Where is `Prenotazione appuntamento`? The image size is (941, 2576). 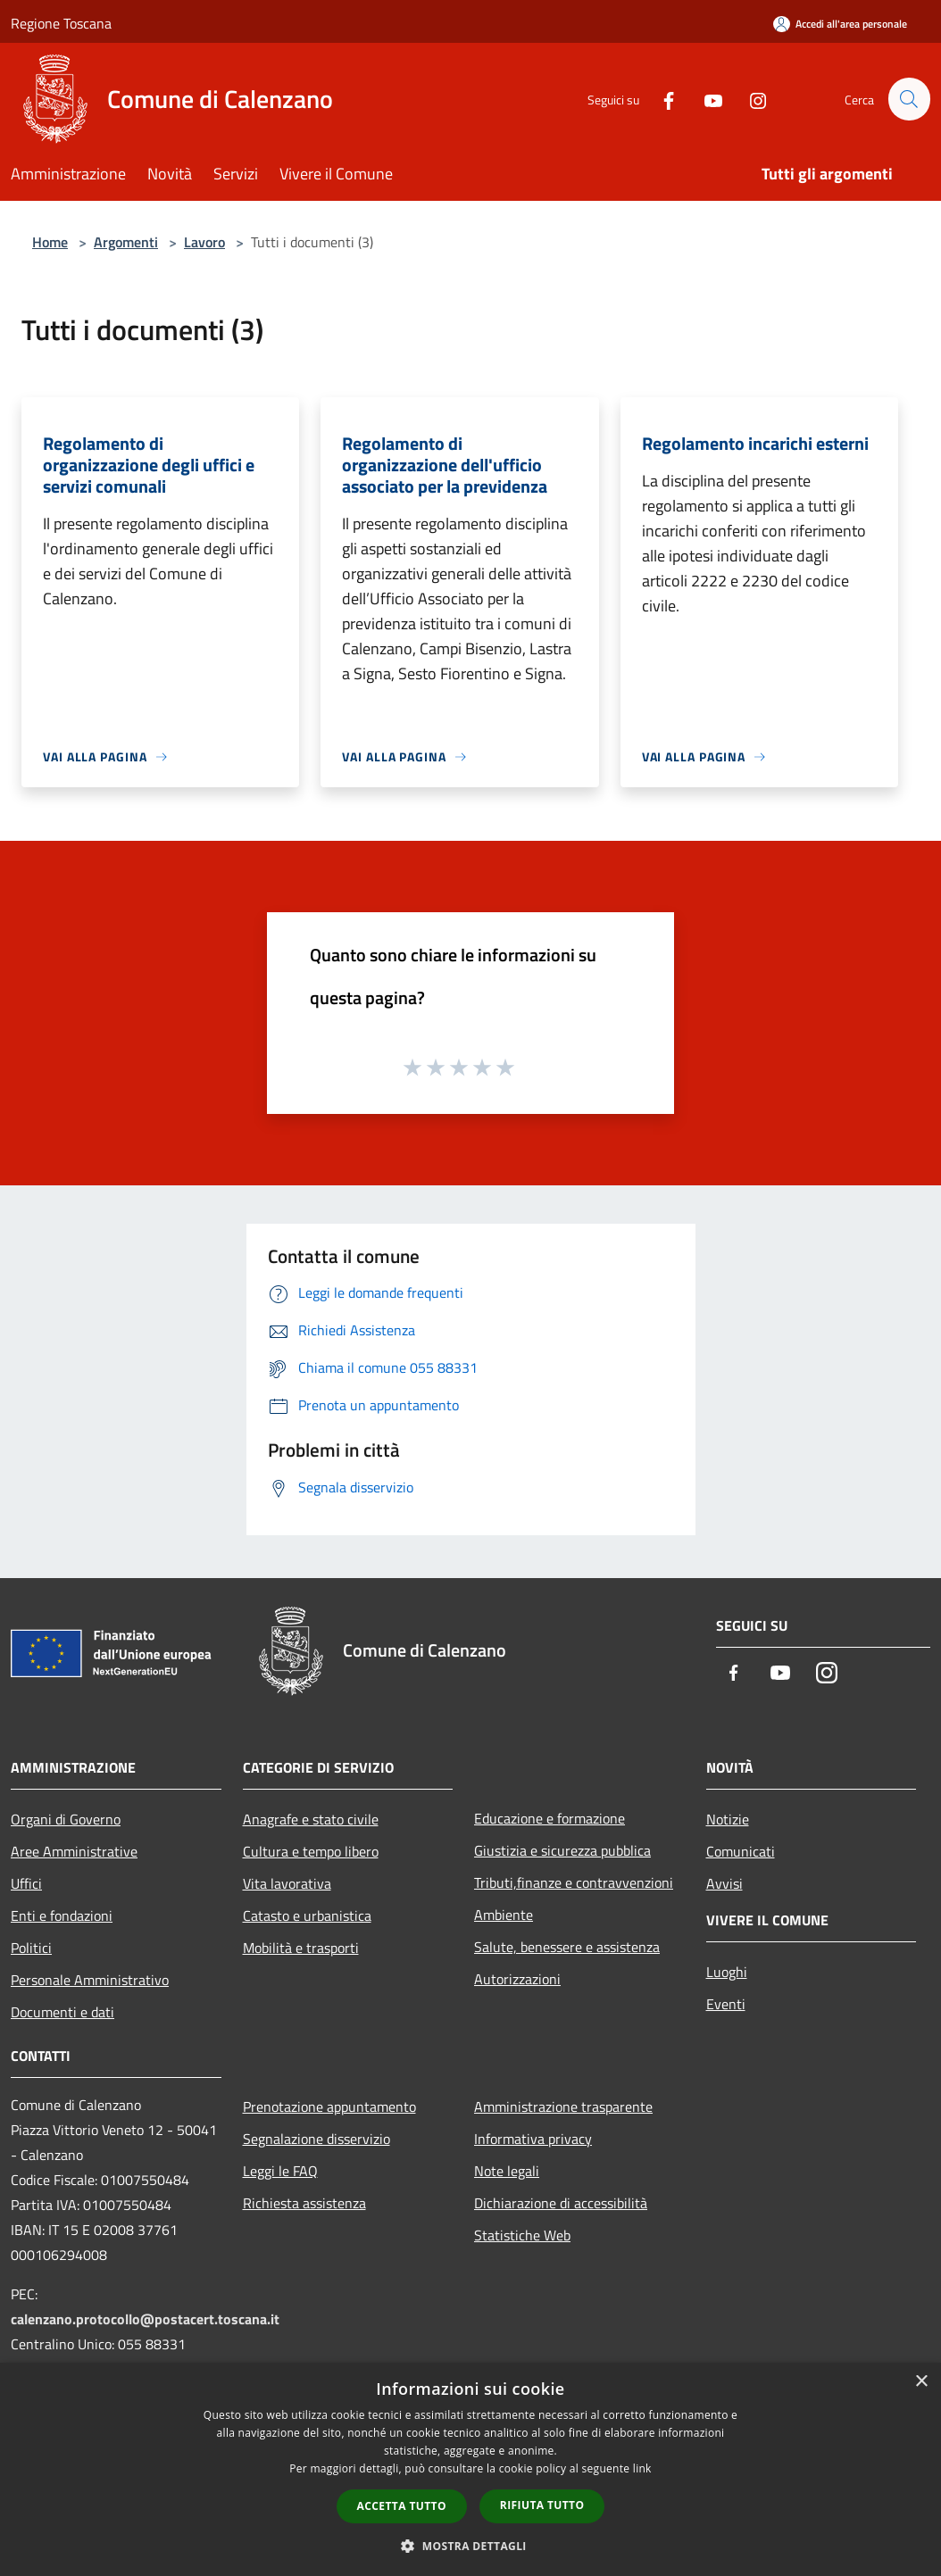 Prenotazione appuntamento is located at coordinates (329, 2106).